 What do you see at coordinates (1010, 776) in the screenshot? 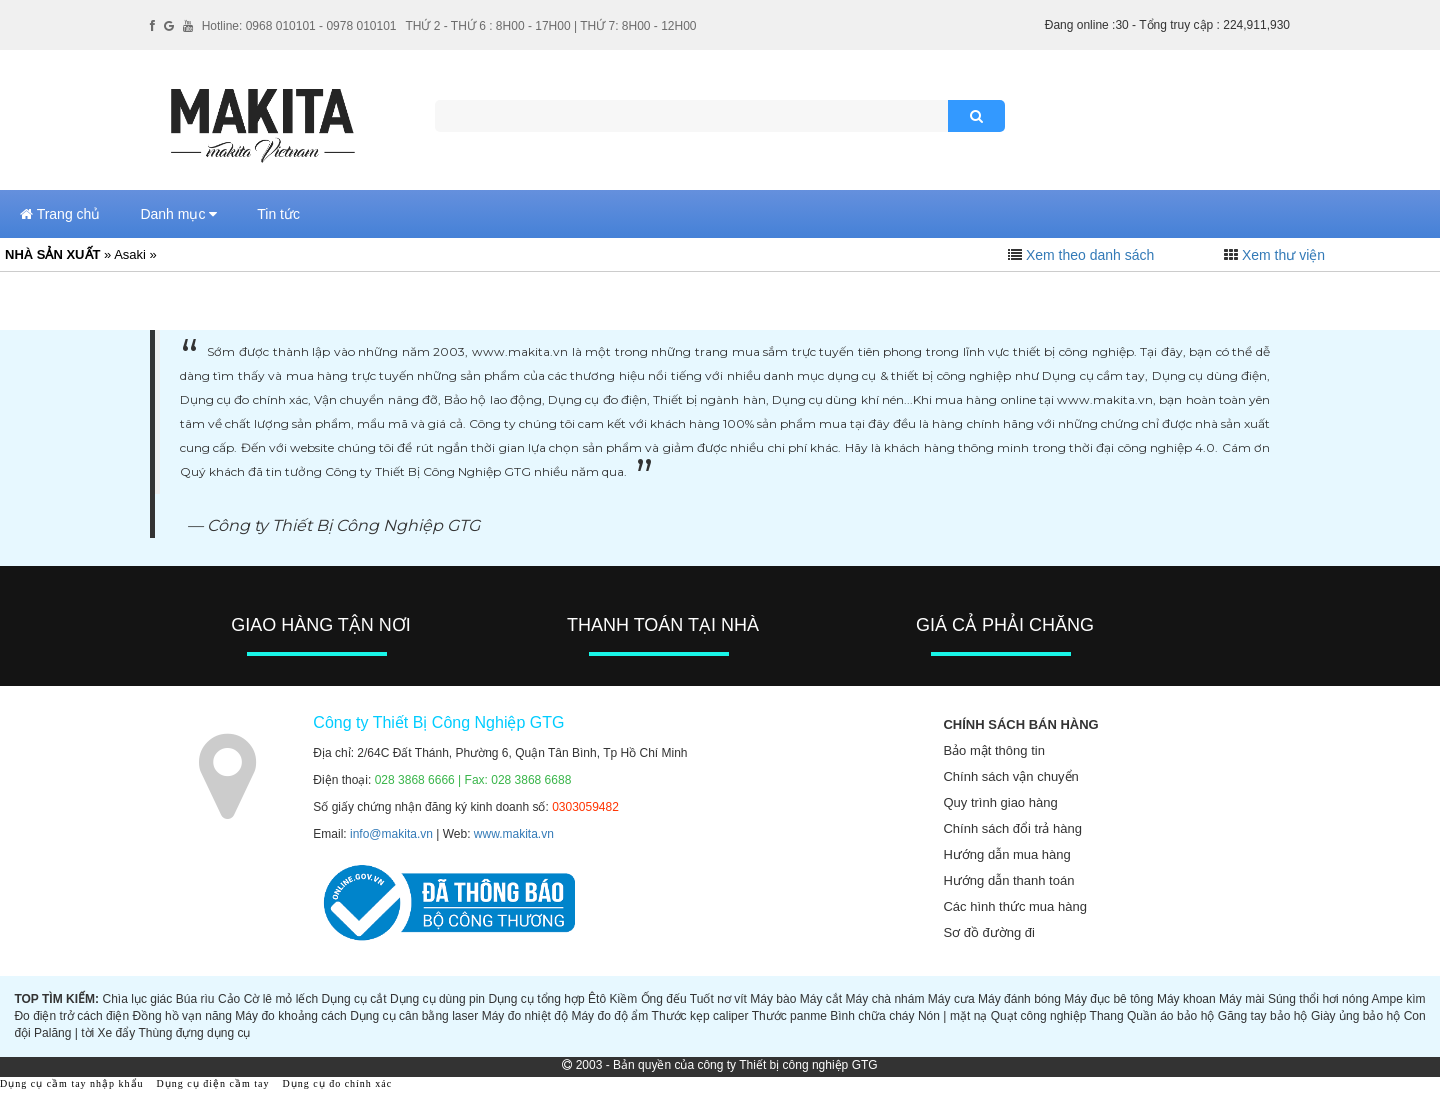
I see `Chính sách vận chuyển` at bounding box center [1010, 776].